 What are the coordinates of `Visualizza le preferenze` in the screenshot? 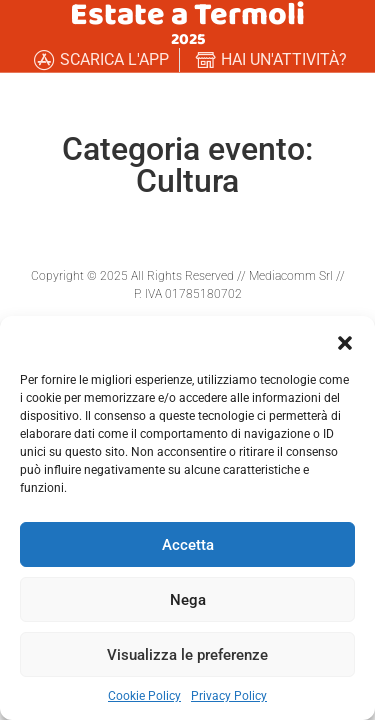 It's located at (187, 655).